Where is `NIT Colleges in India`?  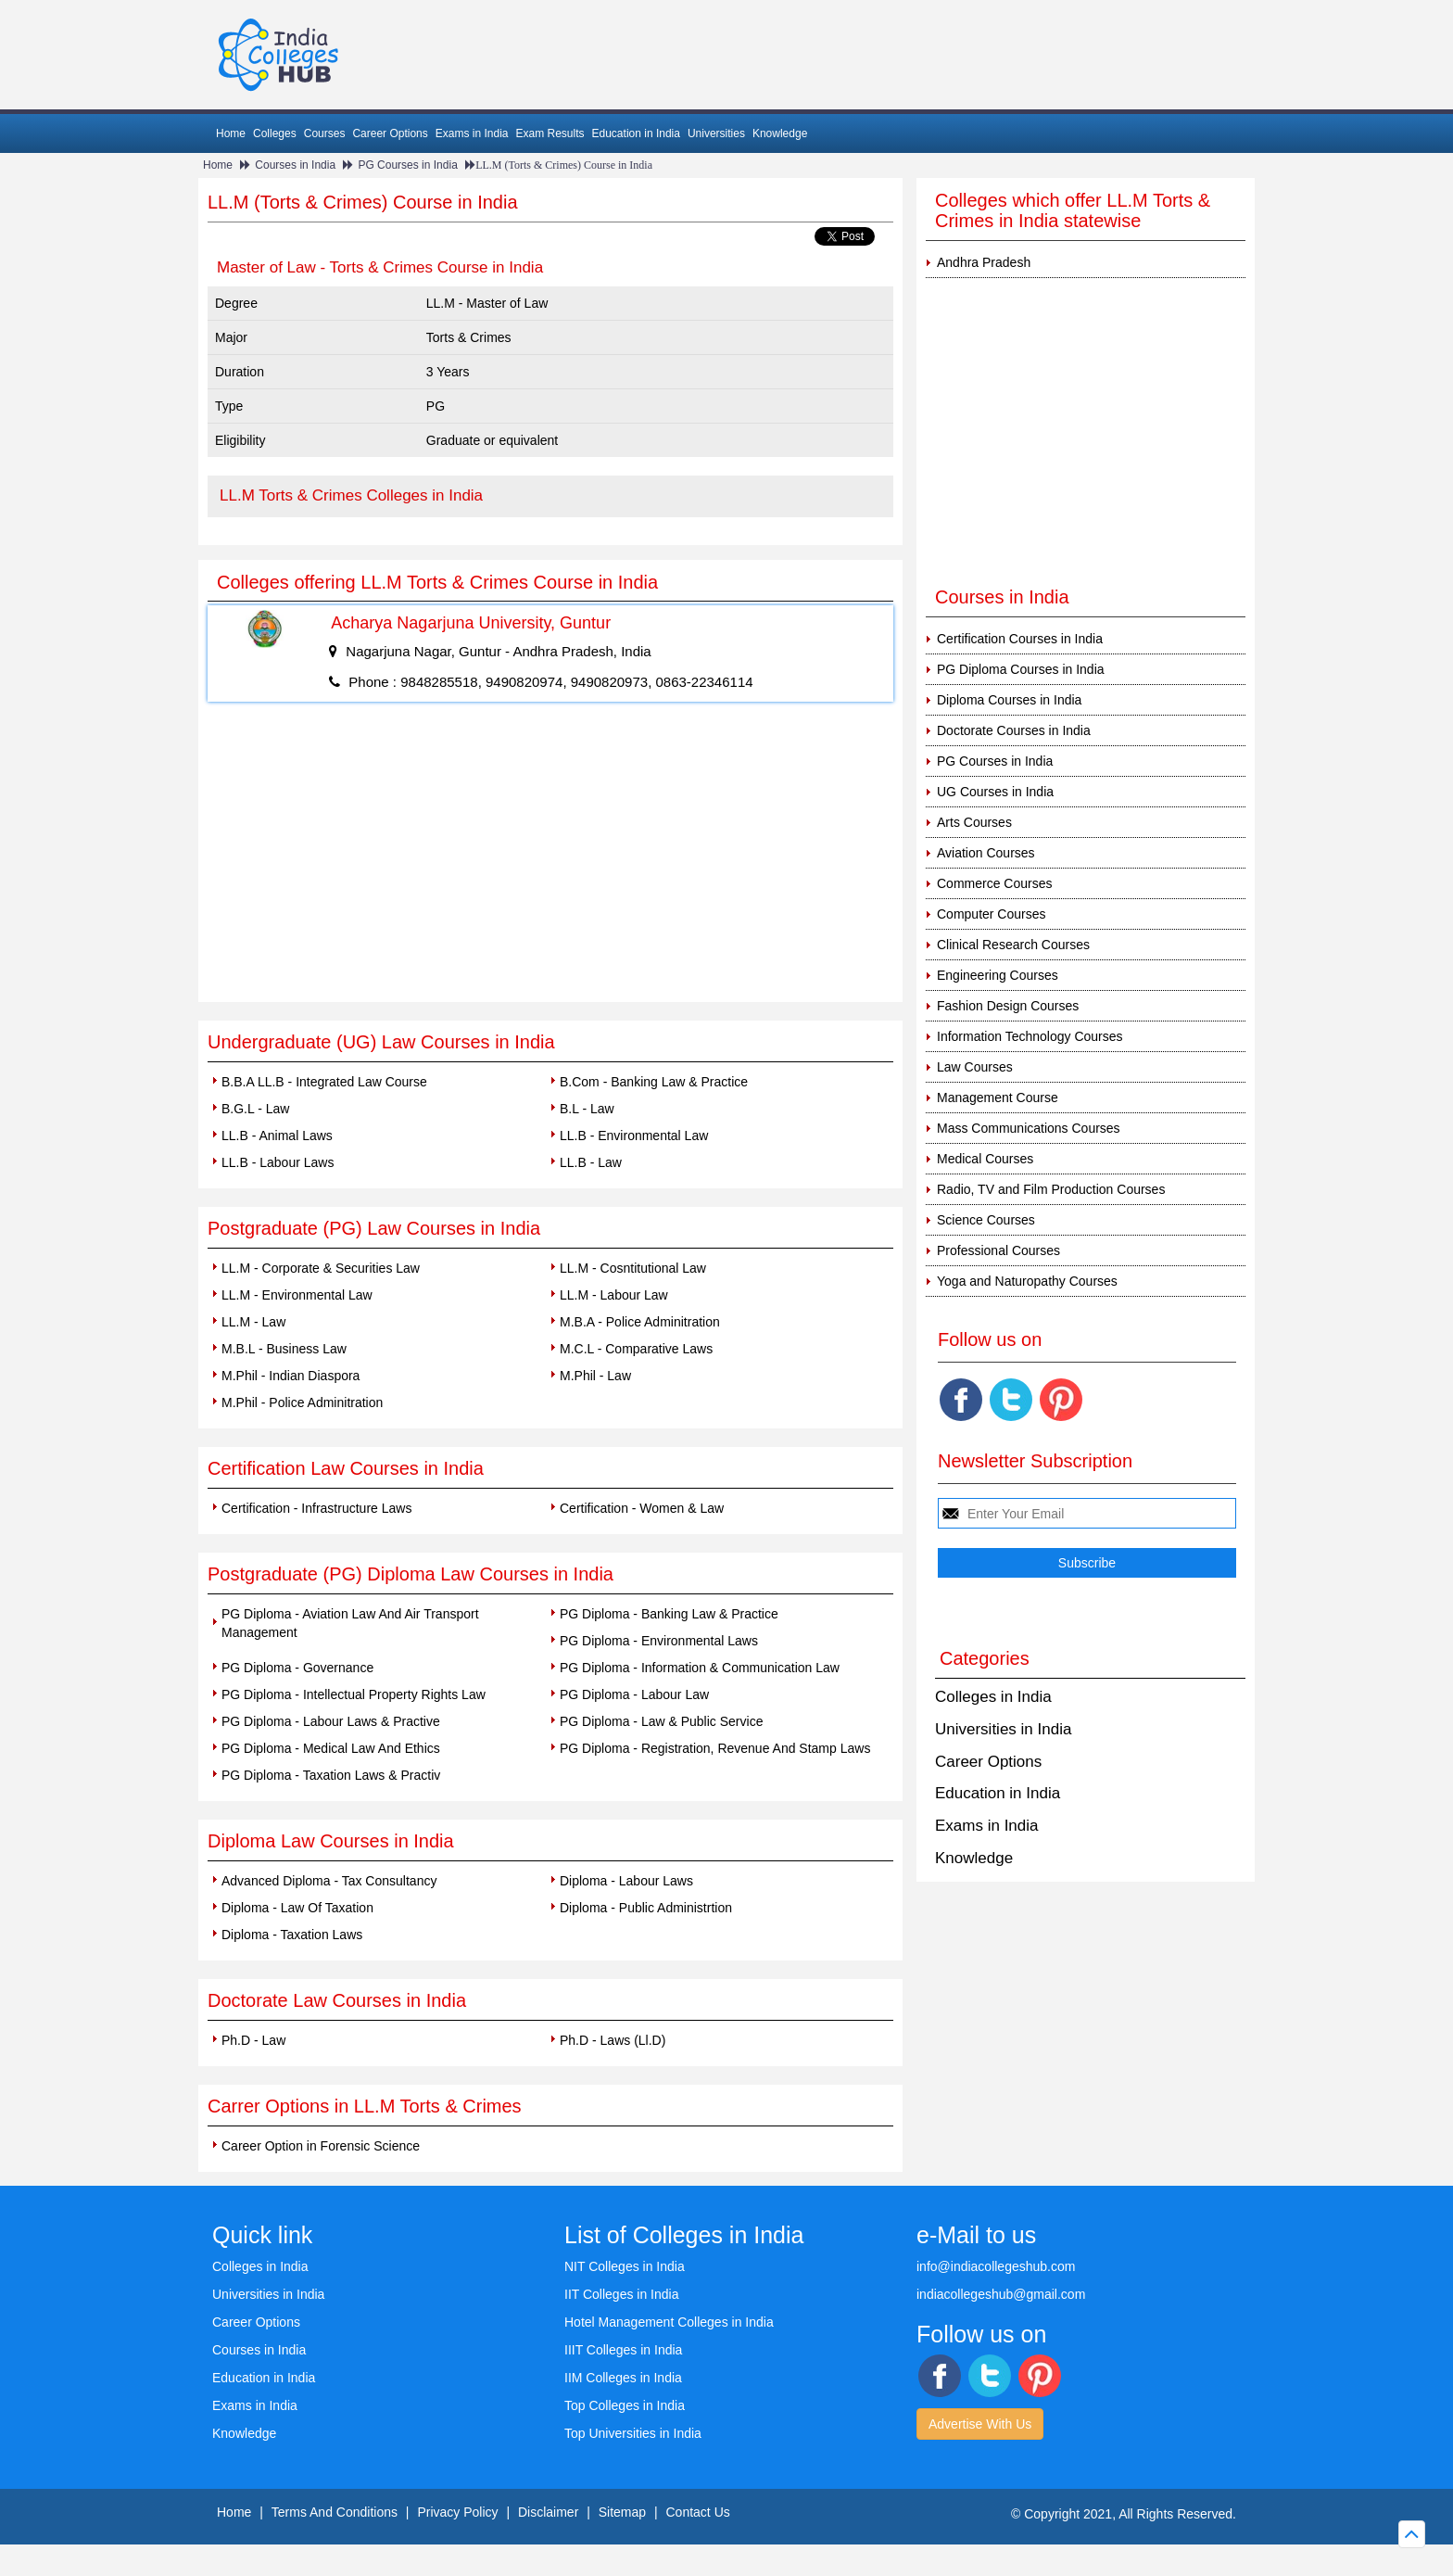 NIT Colleges in India is located at coordinates (624, 2266).